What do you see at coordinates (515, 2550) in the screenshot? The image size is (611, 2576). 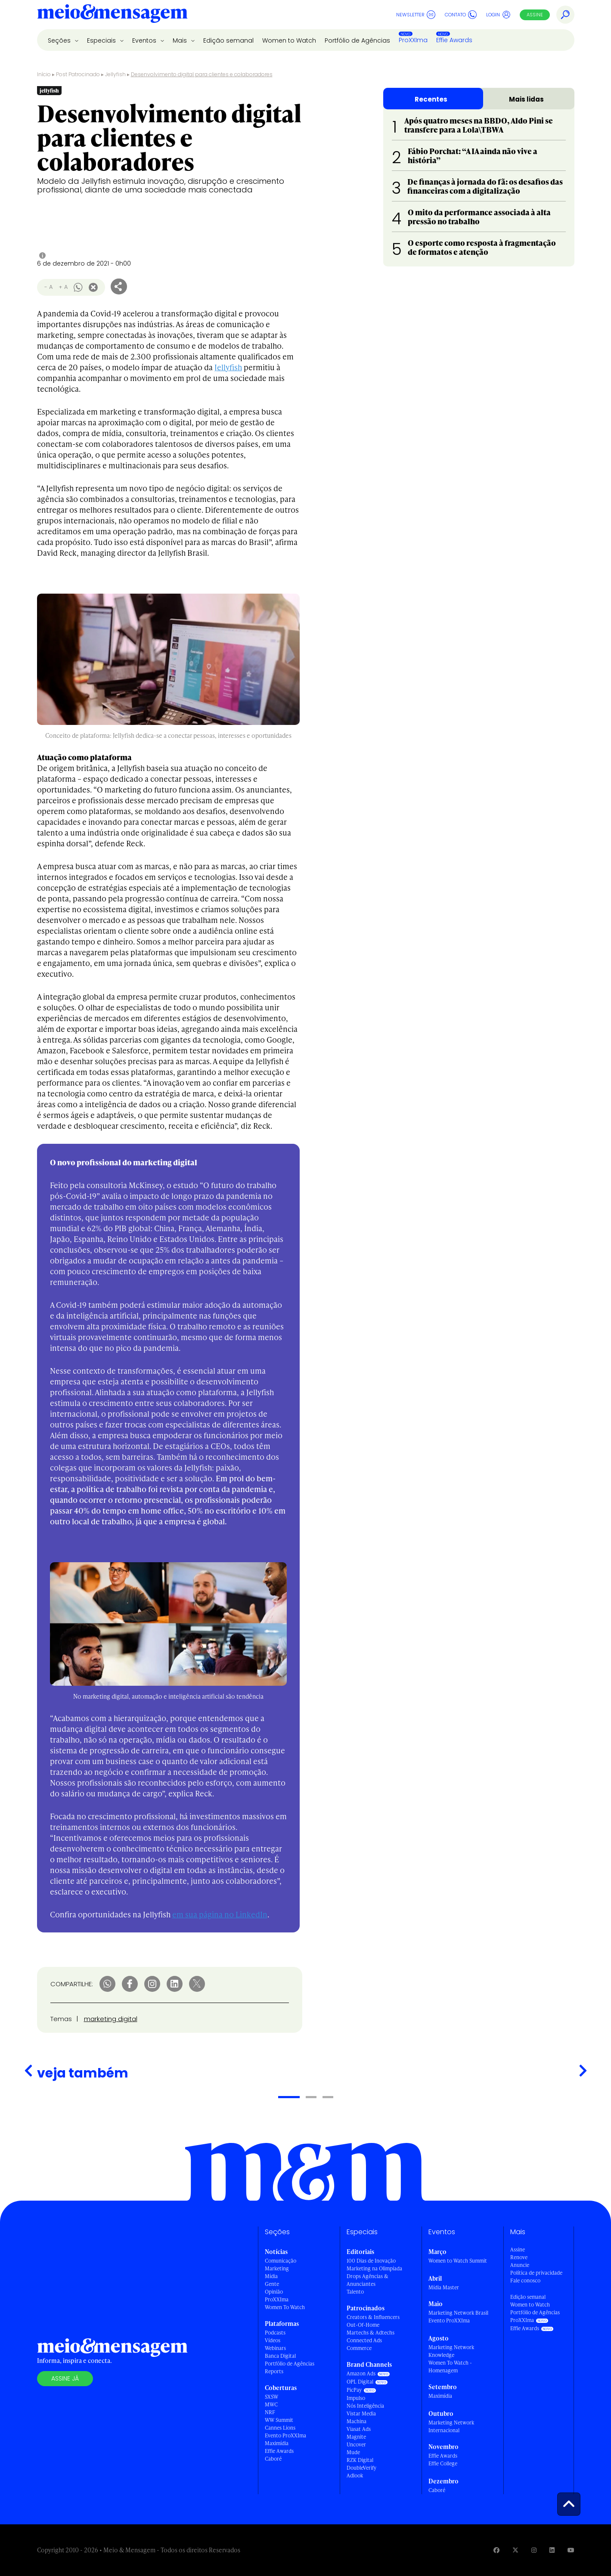 I see `[Visite nossa página no Twitter]` at bounding box center [515, 2550].